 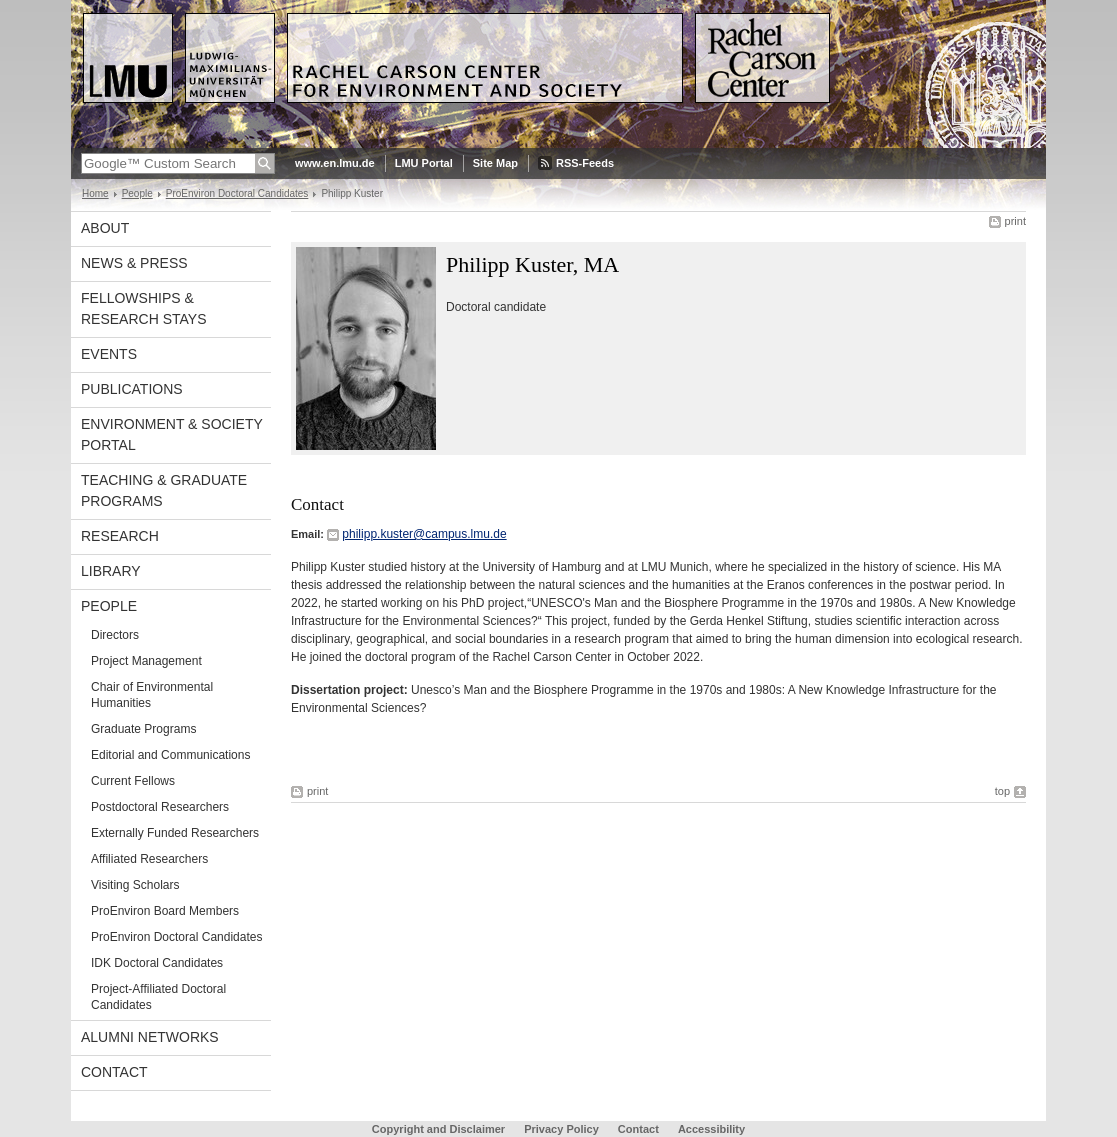 What do you see at coordinates (114, 1072) in the screenshot?
I see `Contact` at bounding box center [114, 1072].